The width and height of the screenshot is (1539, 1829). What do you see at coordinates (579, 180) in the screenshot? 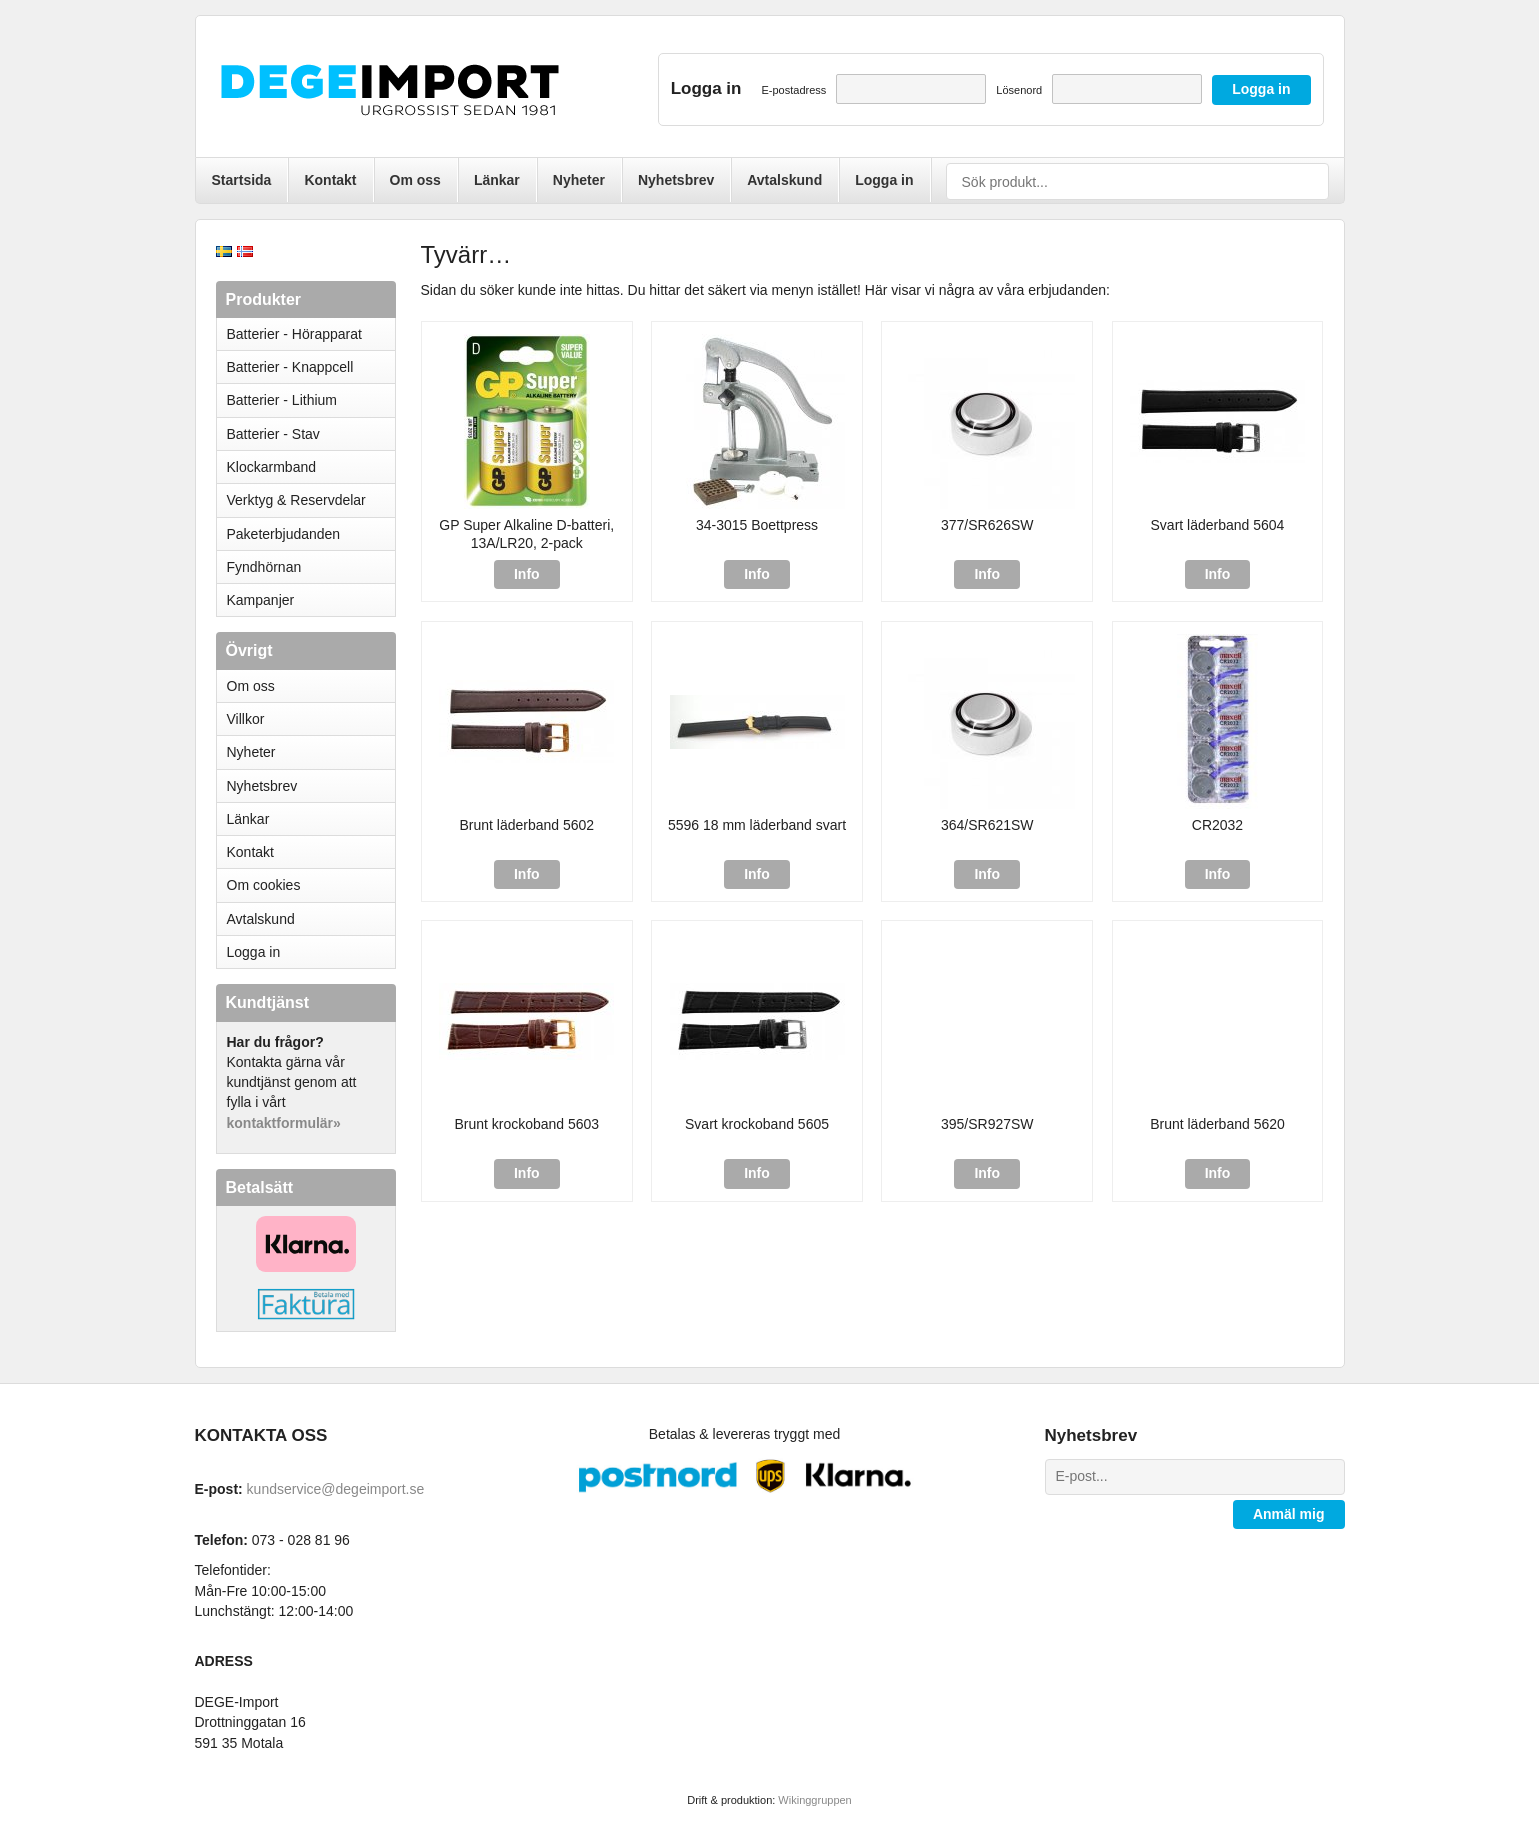
I see `Nyheter` at bounding box center [579, 180].